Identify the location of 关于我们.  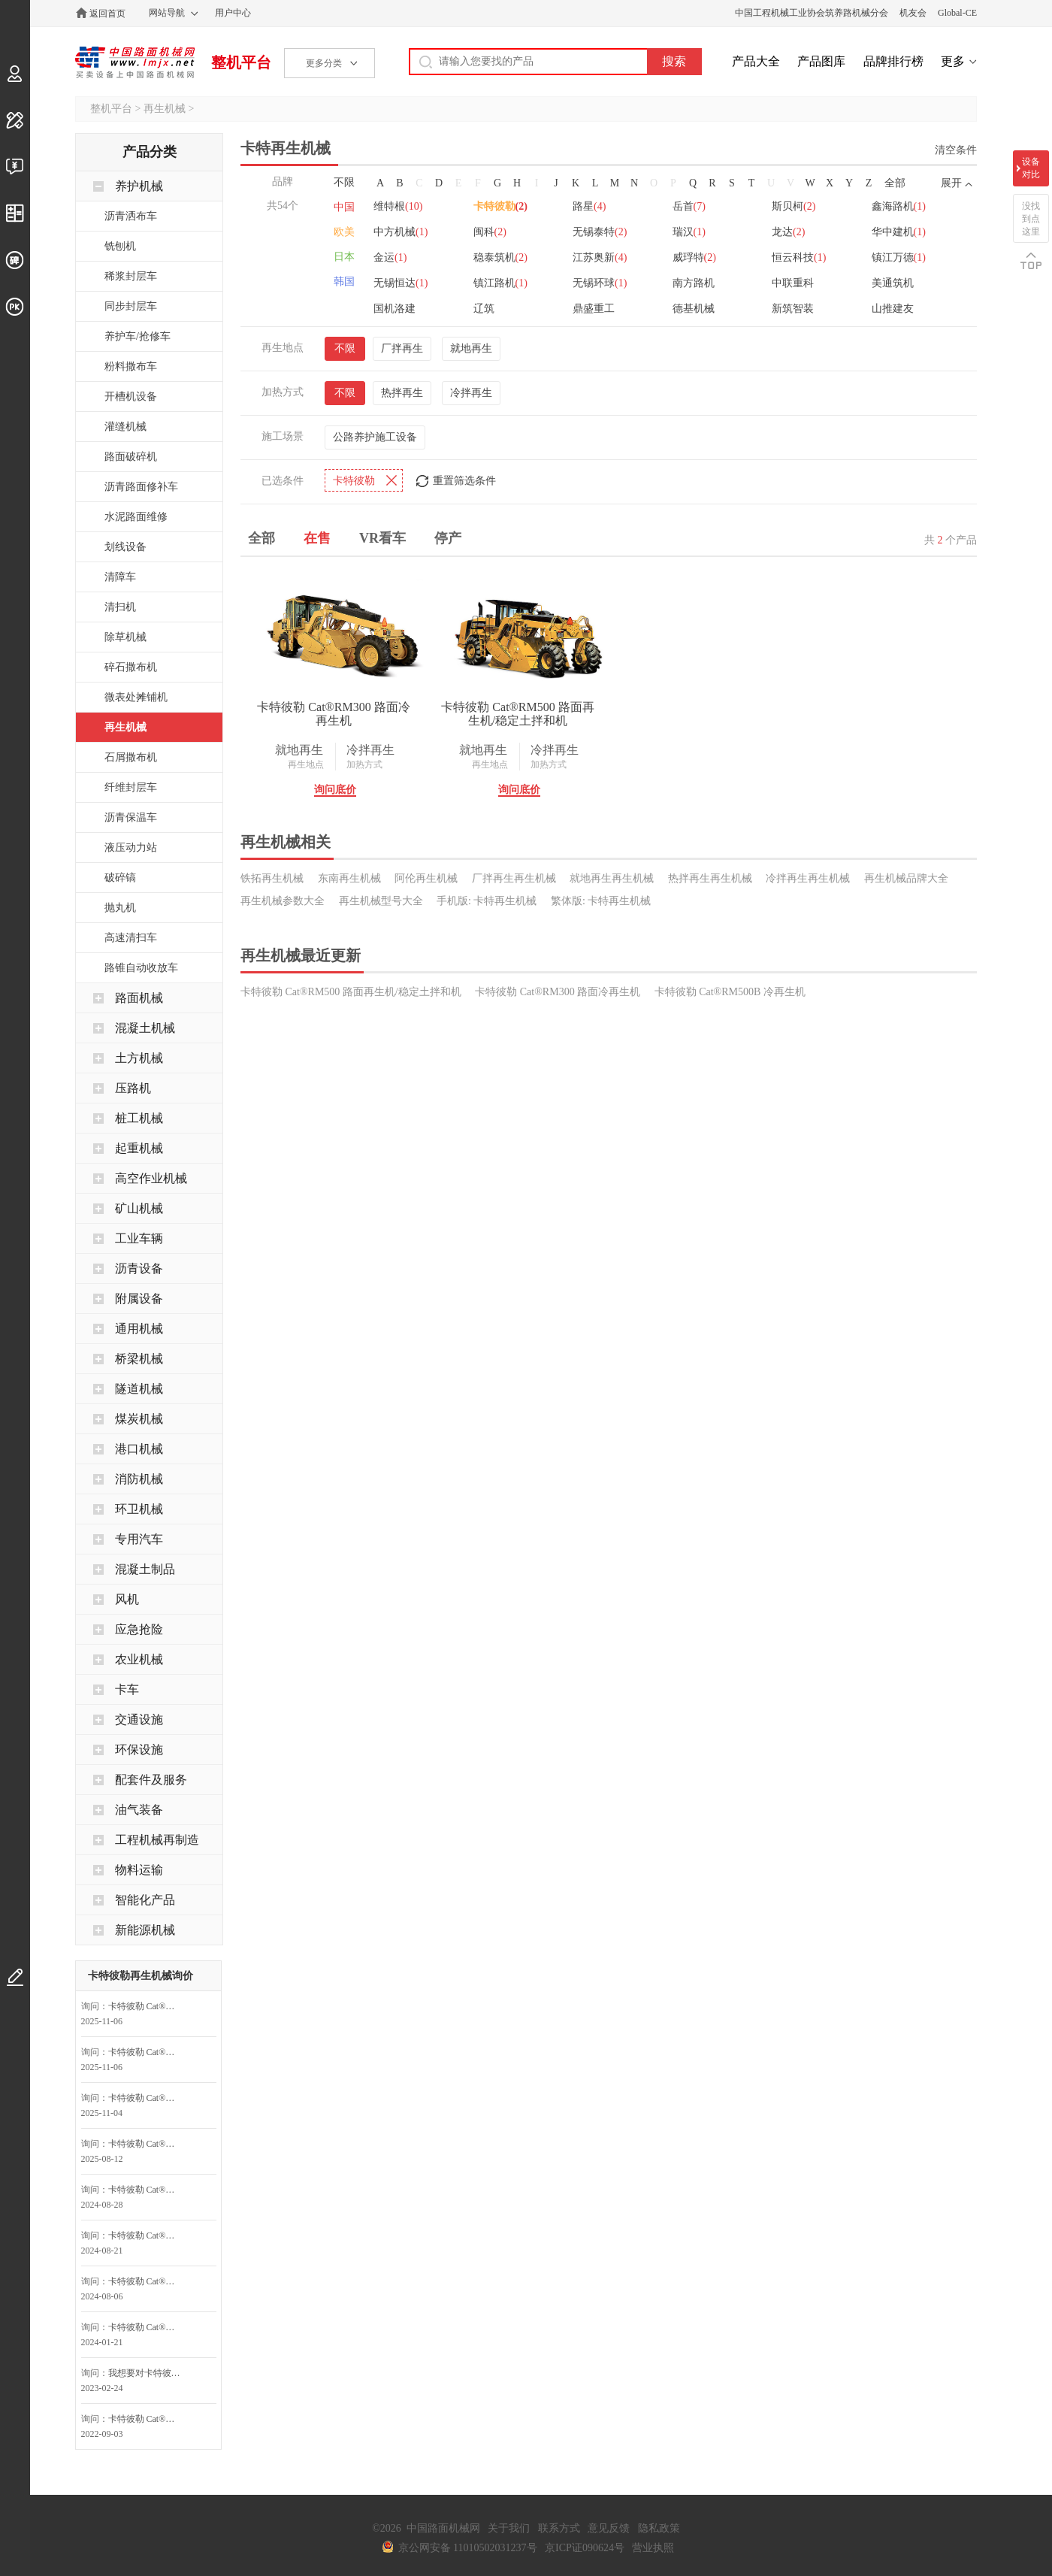
(509, 2528).